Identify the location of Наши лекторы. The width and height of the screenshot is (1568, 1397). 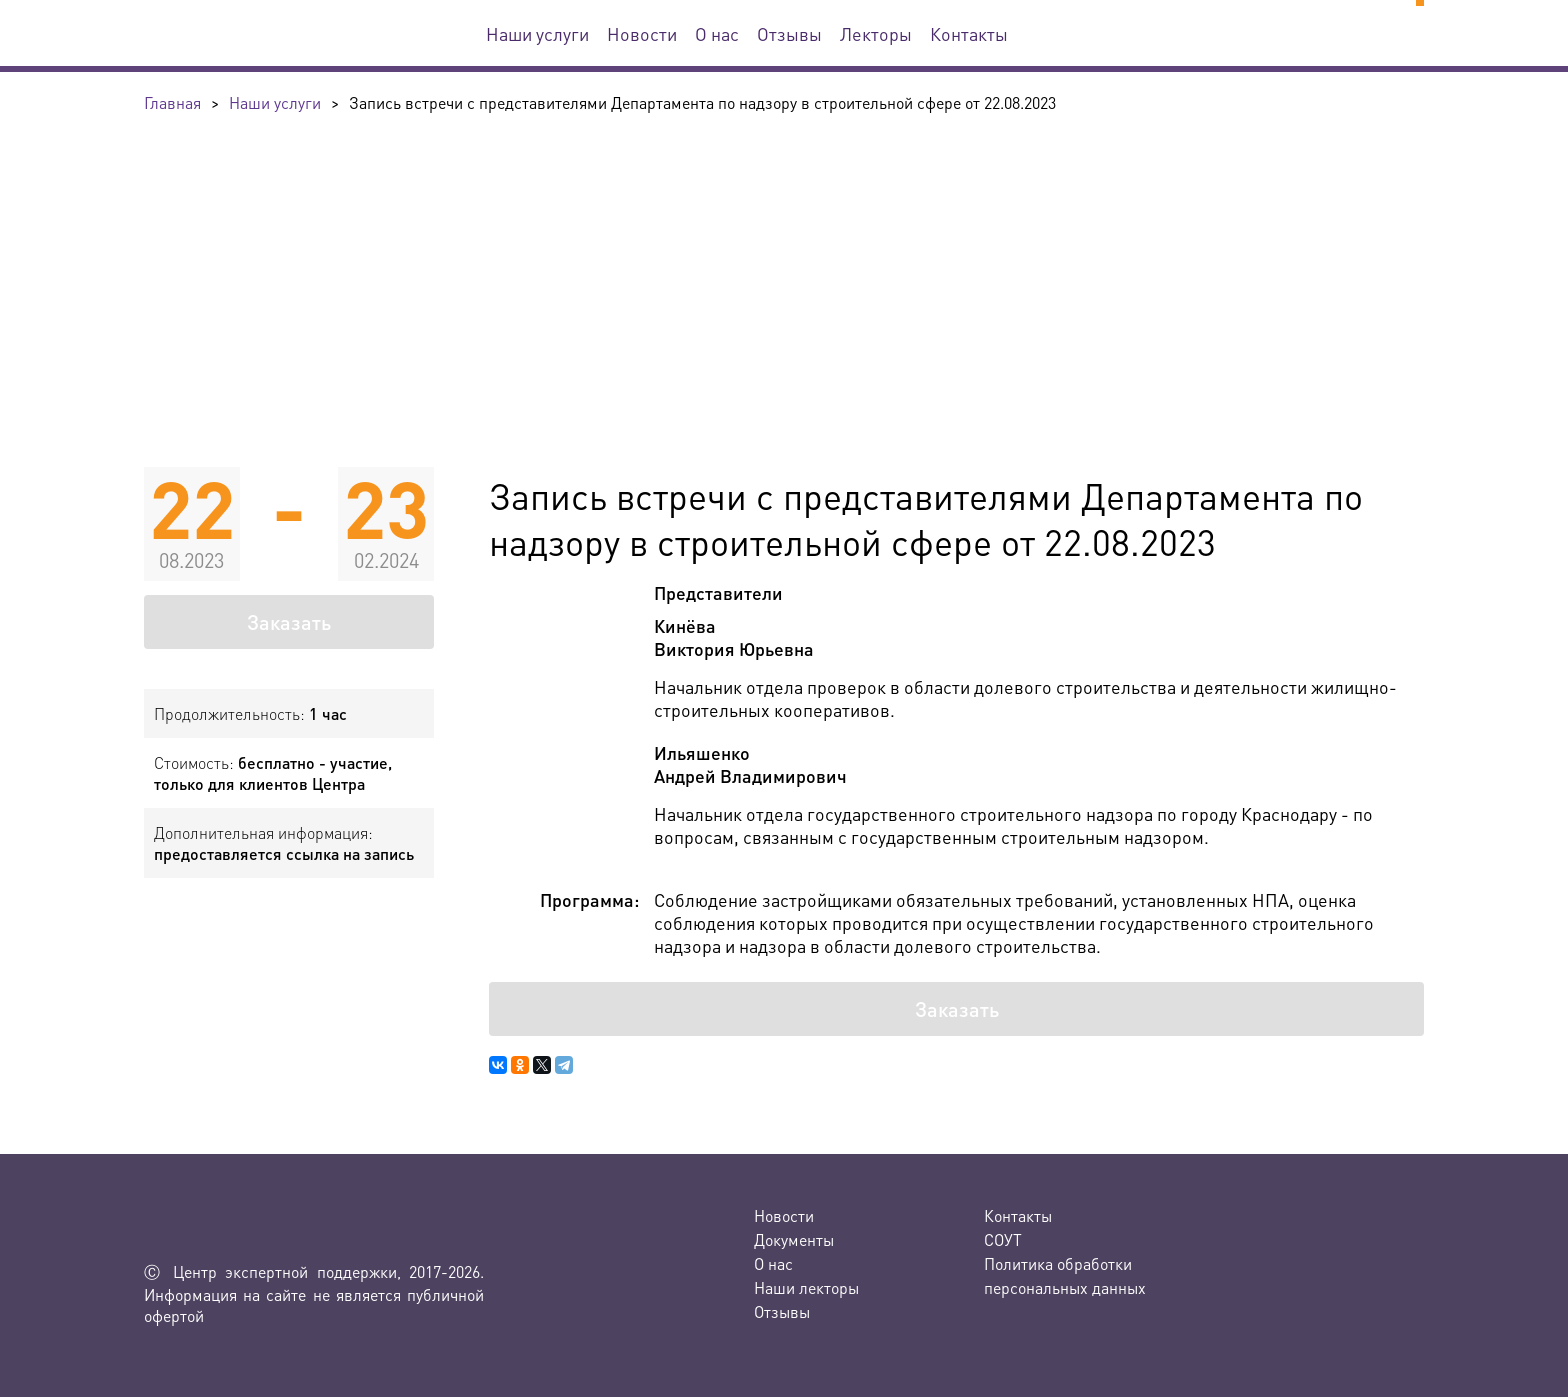
(806, 1287).